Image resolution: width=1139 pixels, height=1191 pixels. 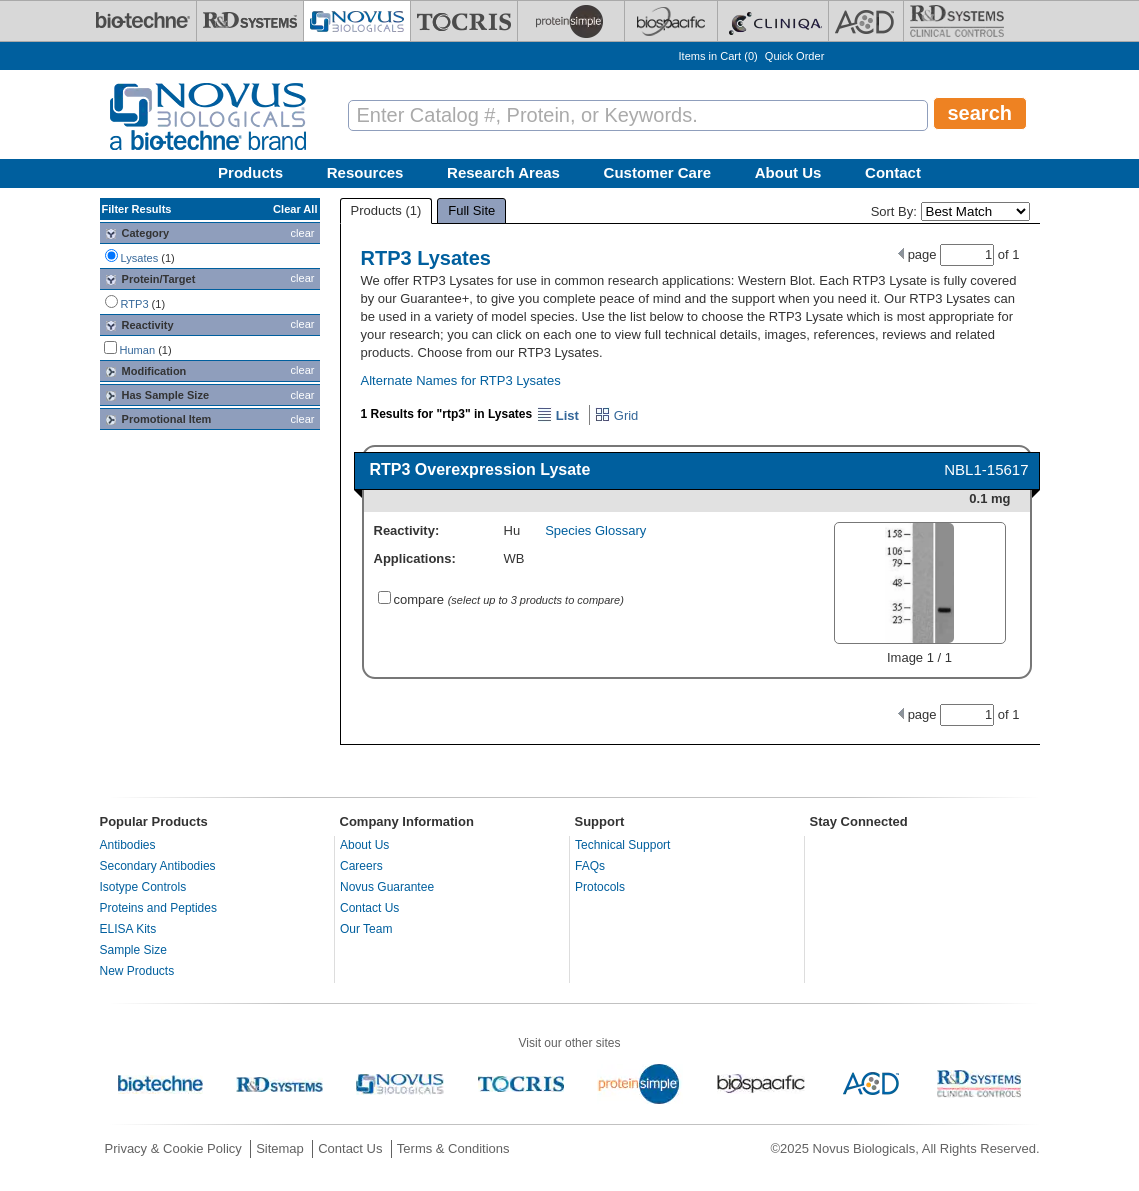 I want to click on Proteins and Peptides, so click(x=158, y=908).